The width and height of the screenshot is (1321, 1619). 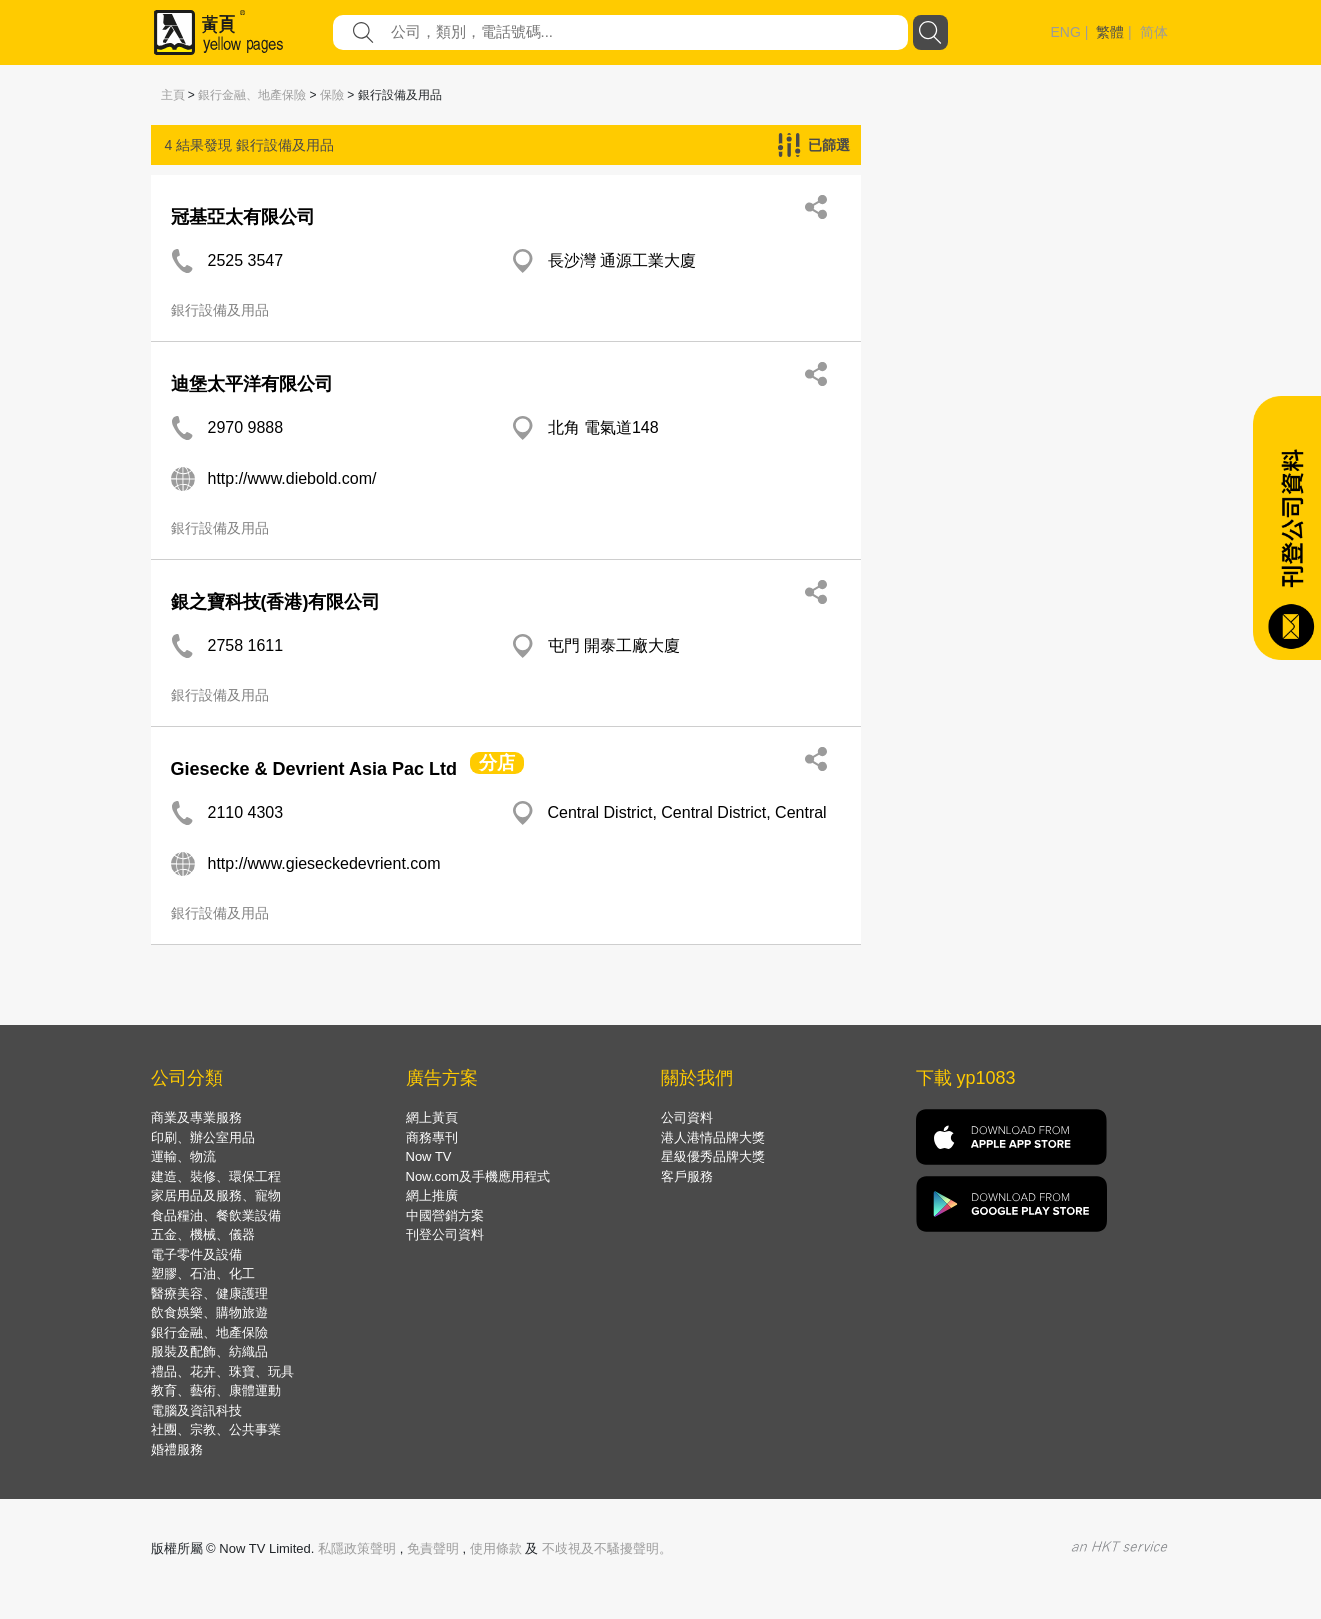 I want to click on 刊登公司資料, so click(x=445, y=1234).